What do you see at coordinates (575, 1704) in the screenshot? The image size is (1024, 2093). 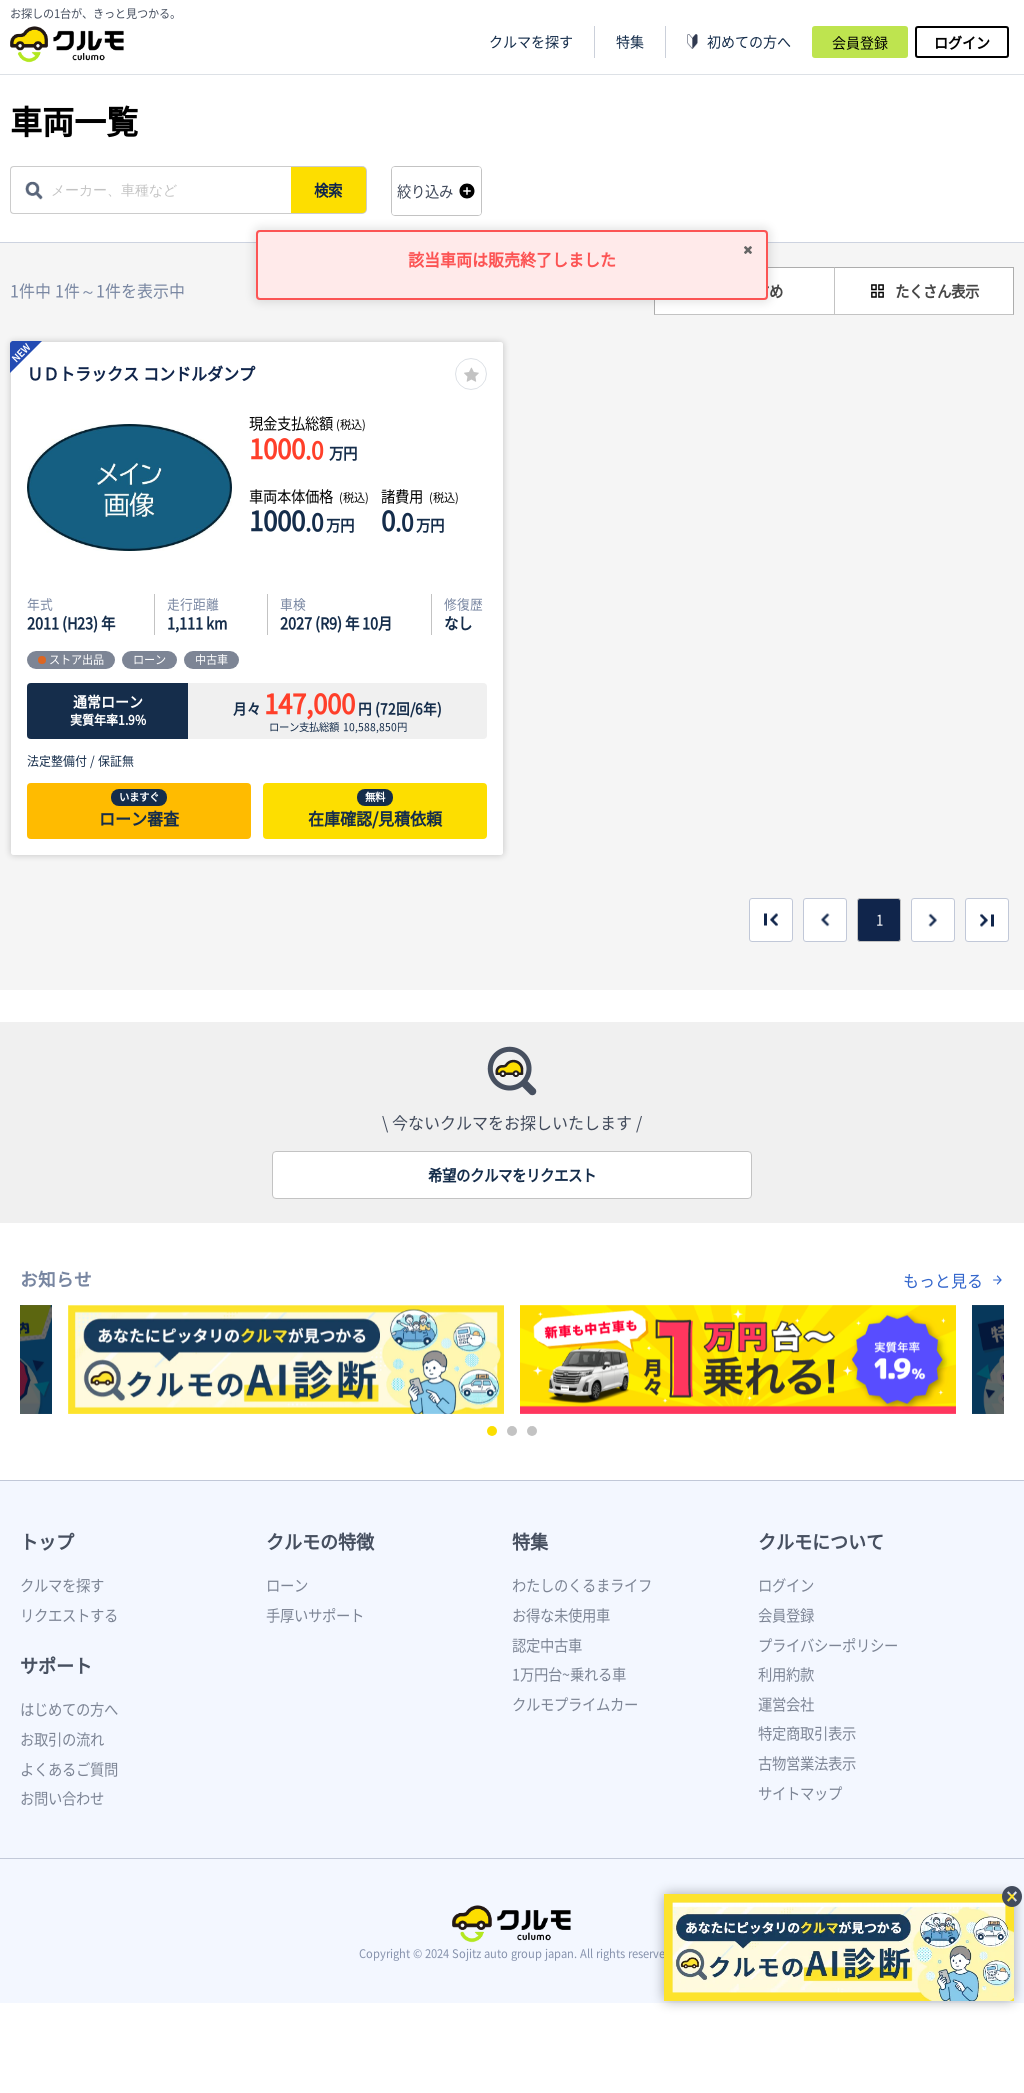 I see `クルモプライムカー` at bounding box center [575, 1704].